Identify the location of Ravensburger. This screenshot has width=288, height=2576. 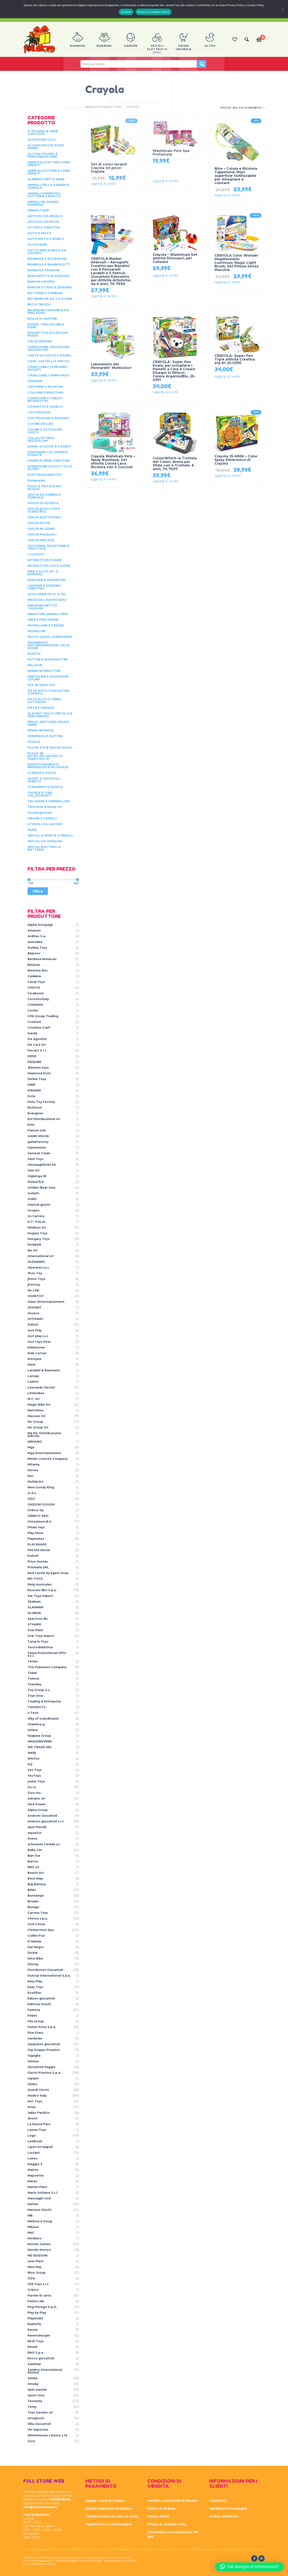
(39, 2335).